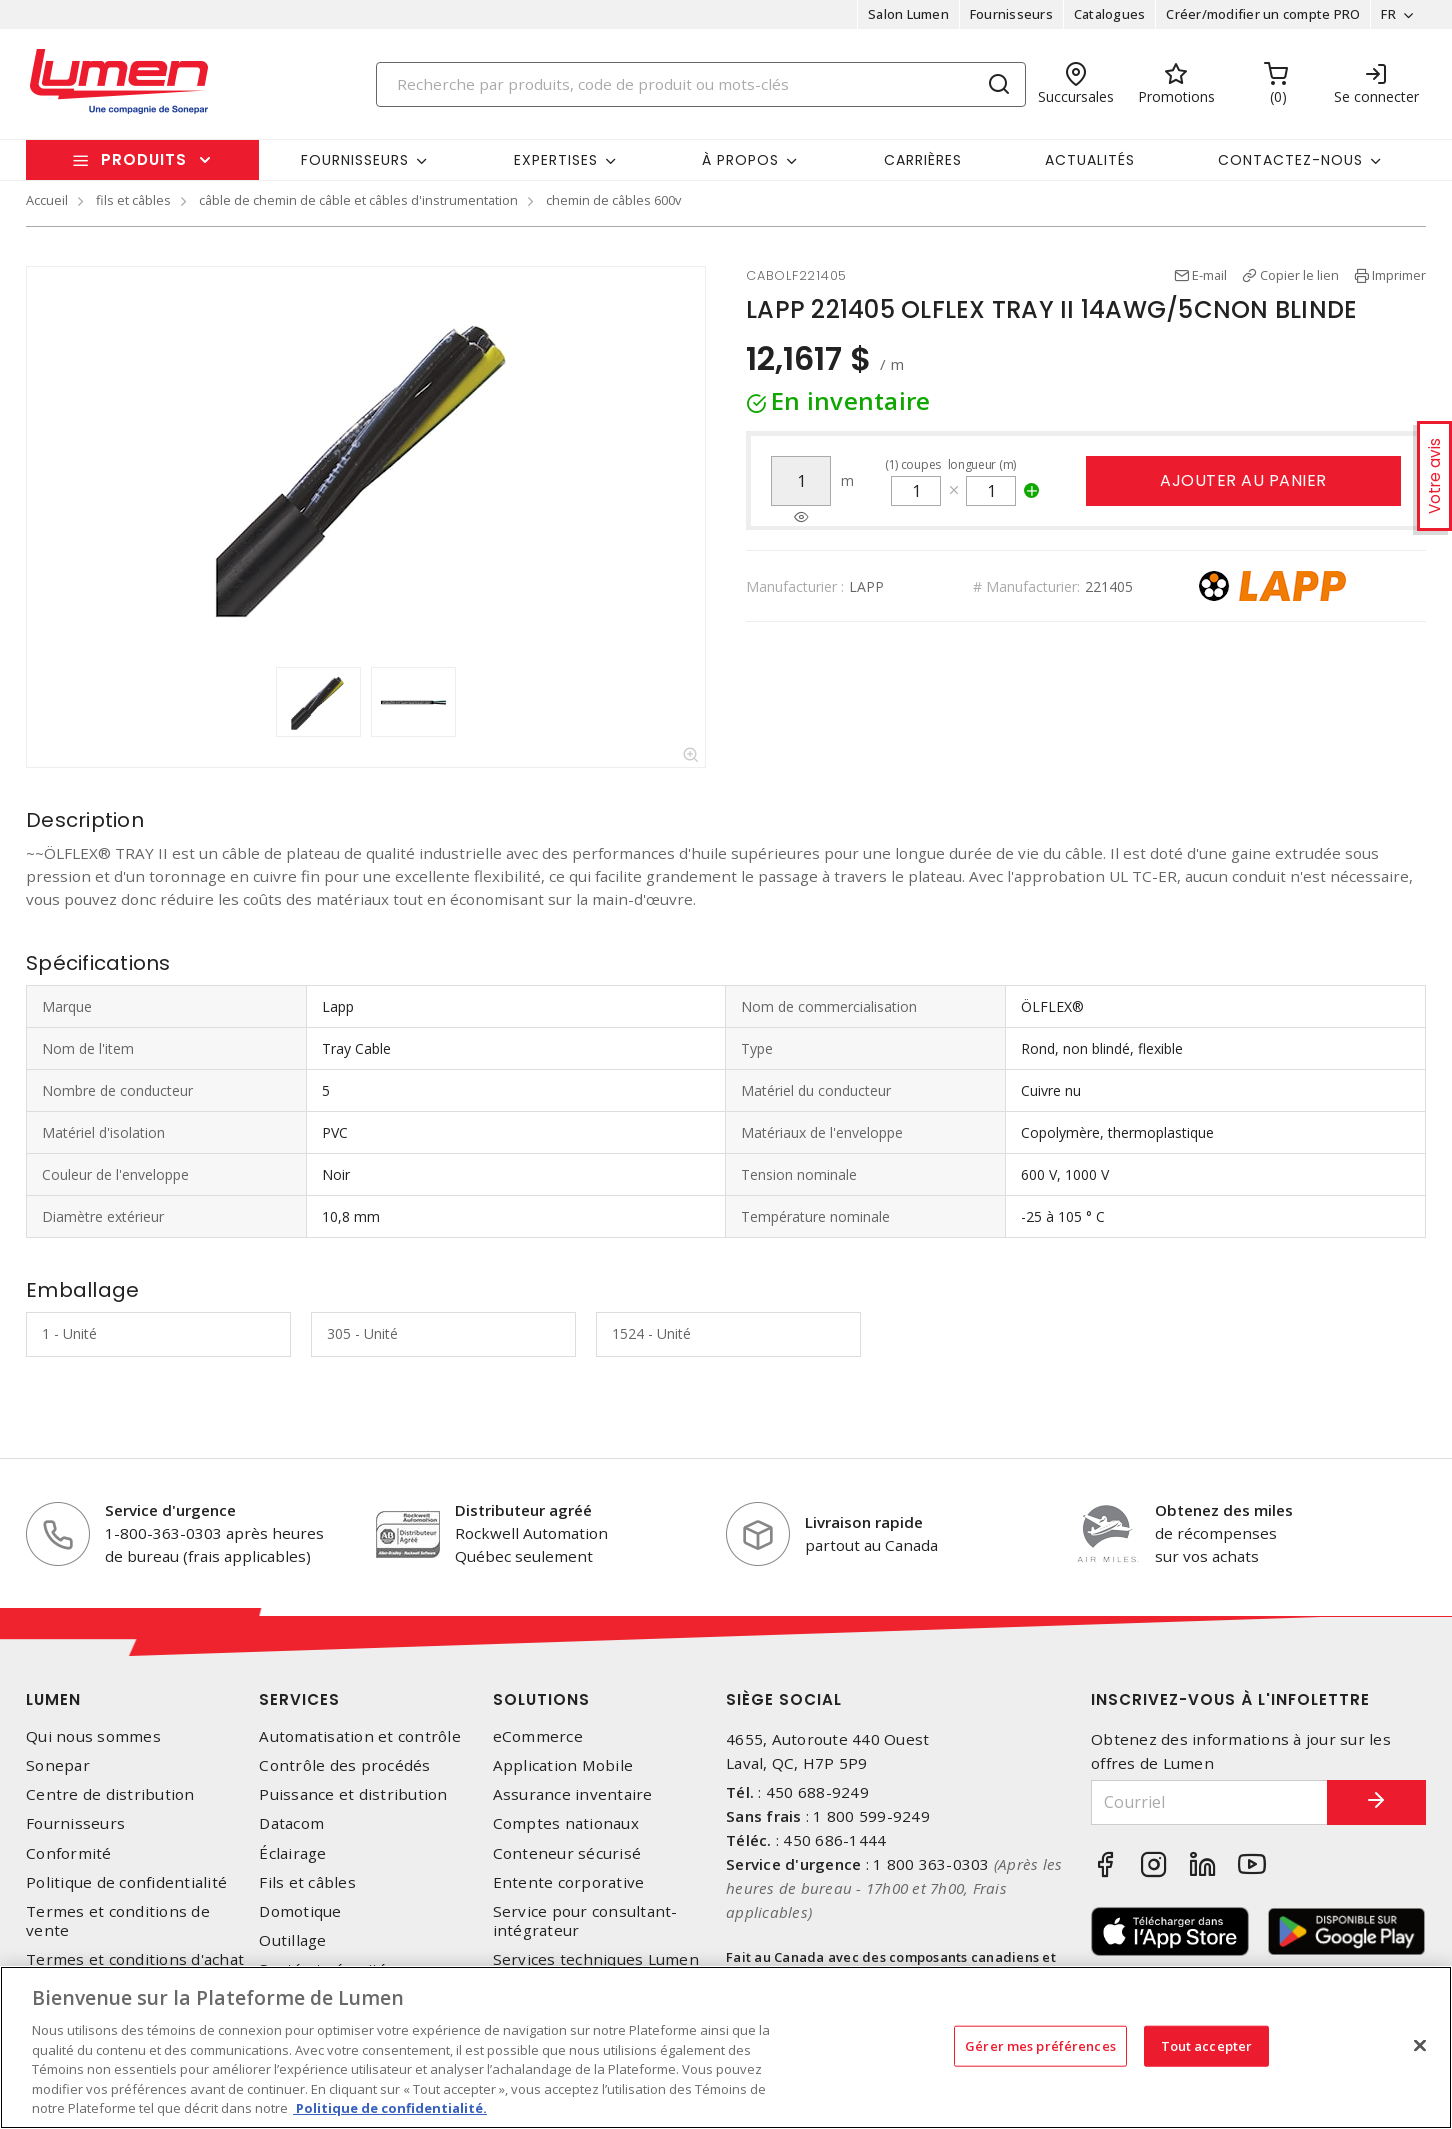 The height and width of the screenshot is (2129, 1452). Describe the element at coordinates (566, 1823) in the screenshot. I see `Comptes nationaux` at that location.